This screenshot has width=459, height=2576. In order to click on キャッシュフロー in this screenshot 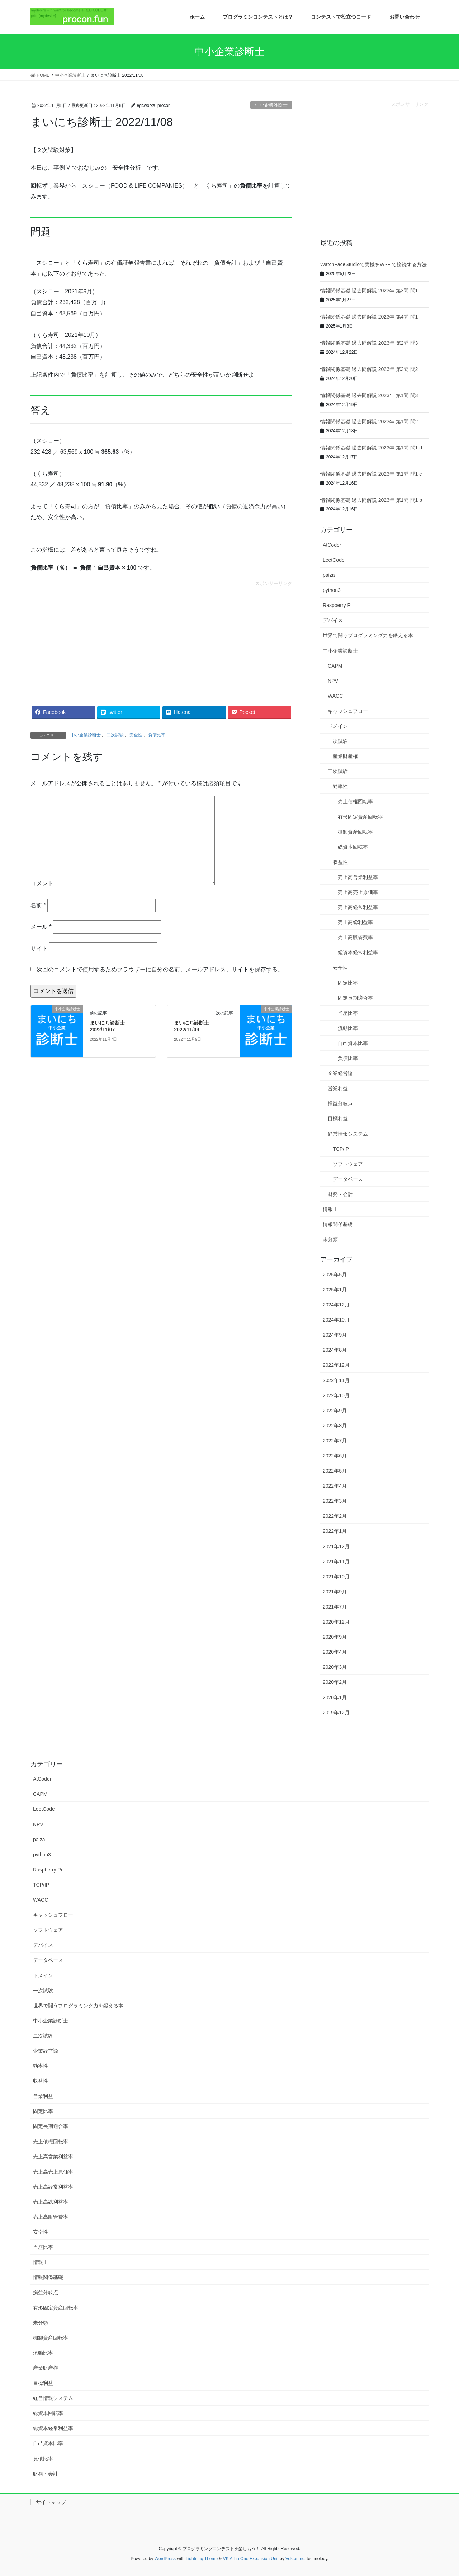, I will do `click(348, 711)`.